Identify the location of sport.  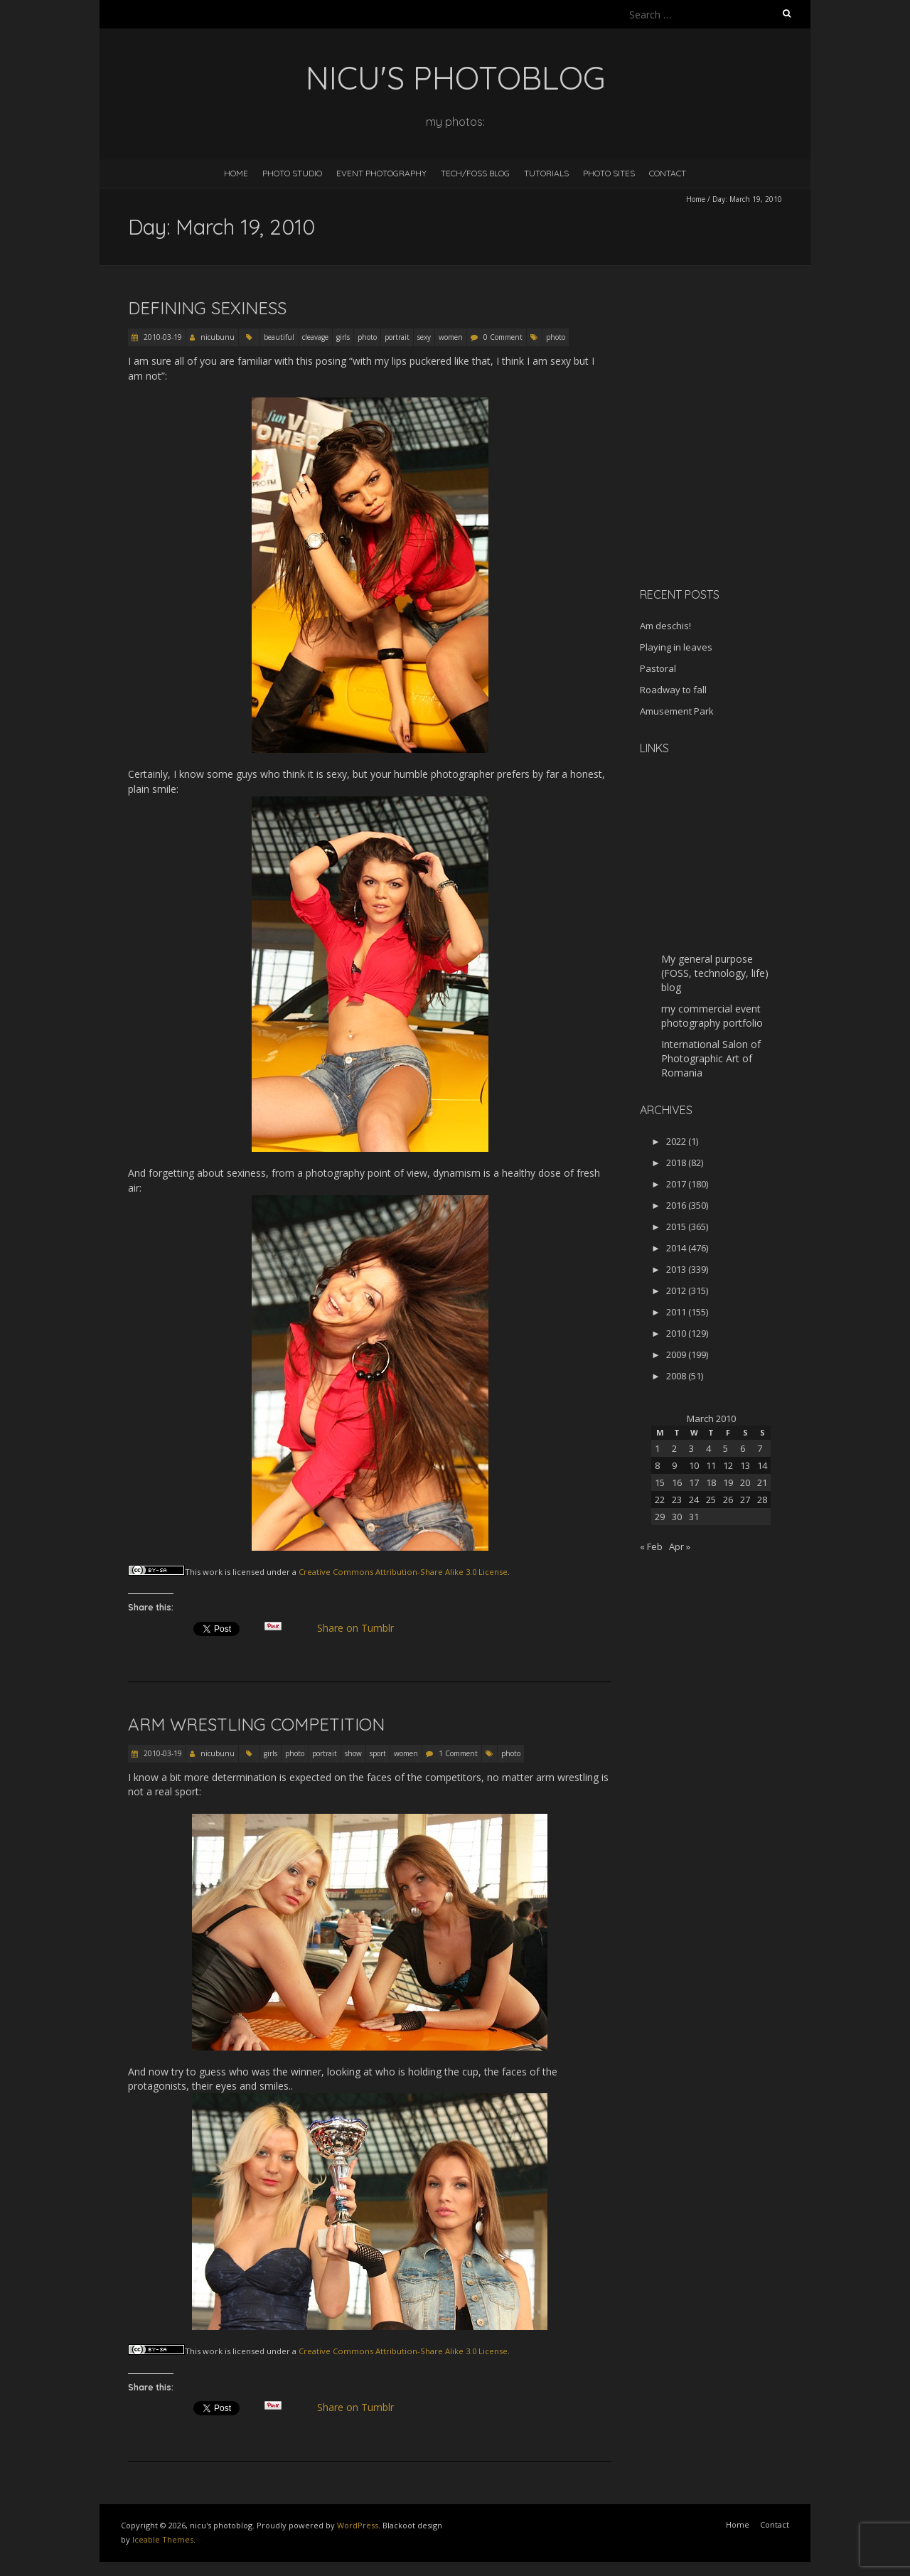
(378, 1753).